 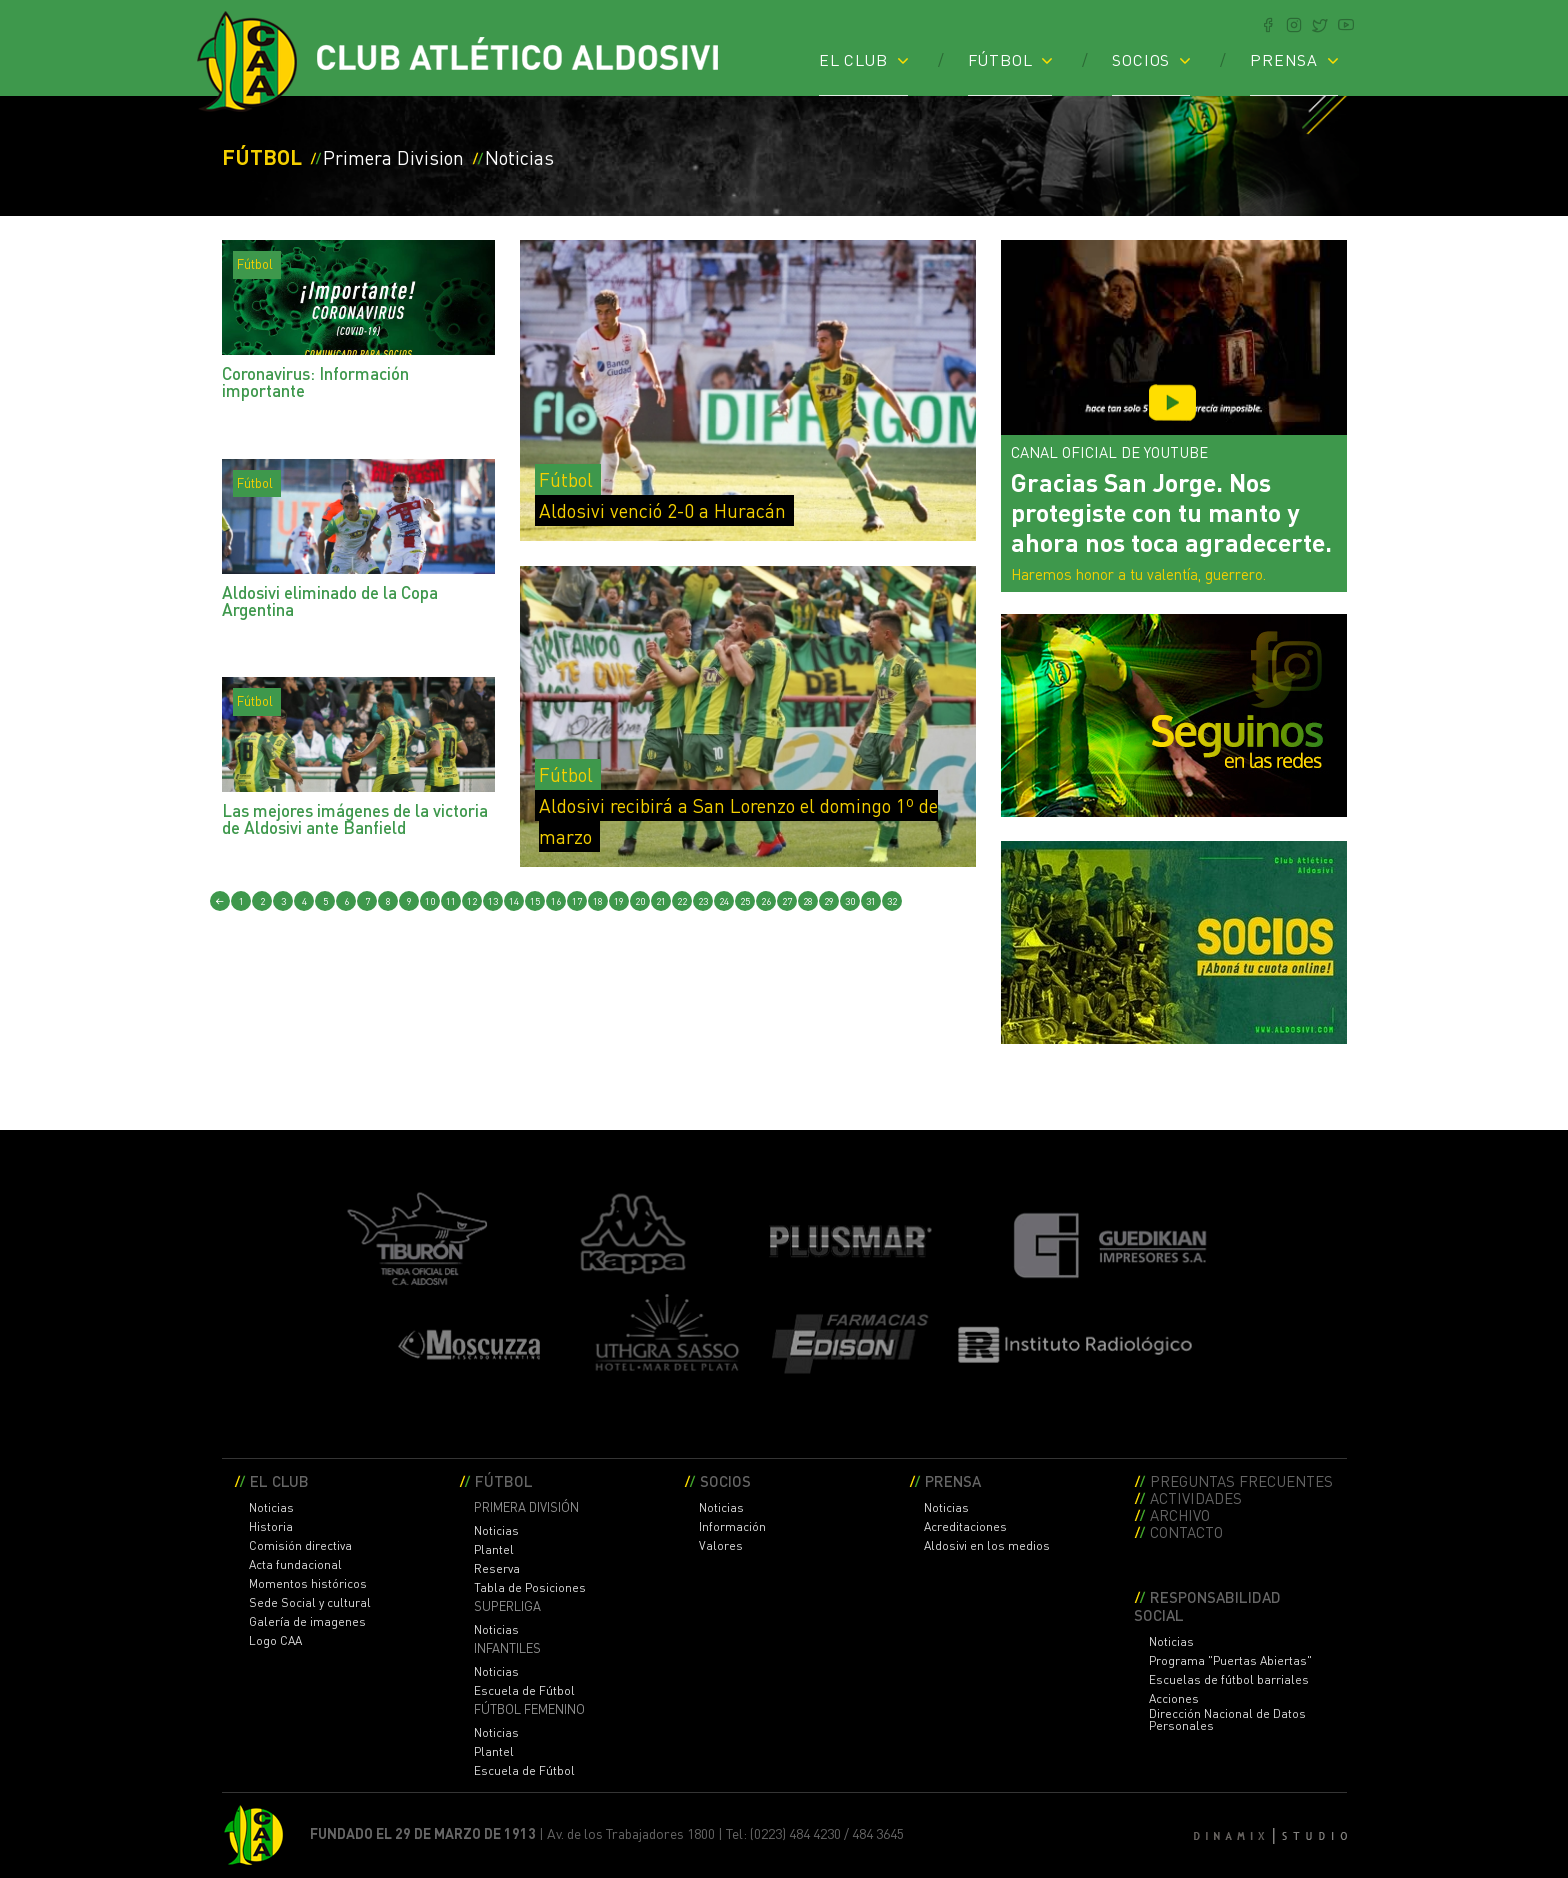 What do you see at coordinates (295, 1565) in the screenshot?
I see `Acta fundacional` at bounding box center [295, 1565].